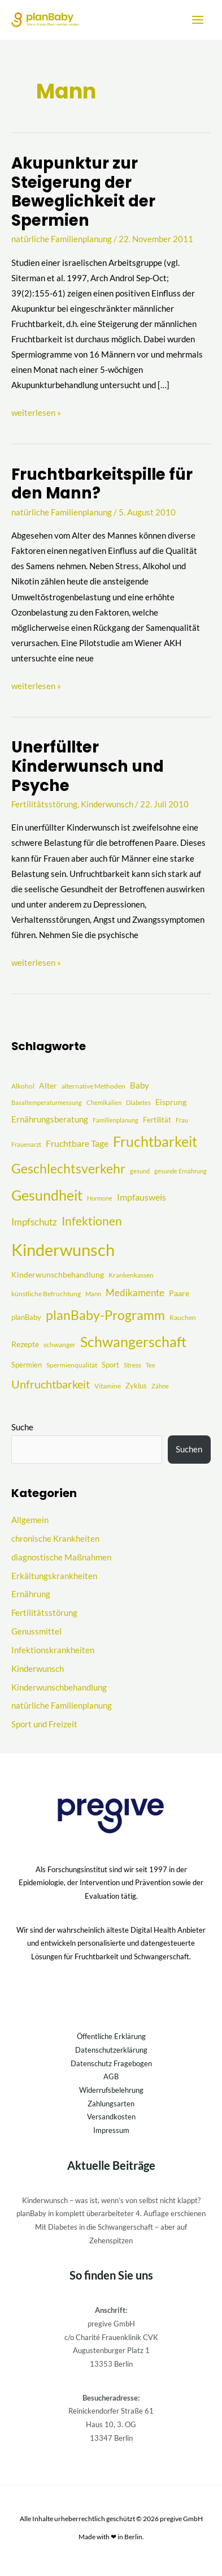  I want to click on Kinderwunschbehandlung [Kinderwunschbehandlung (6 Einträge)], so click(57, 1274).